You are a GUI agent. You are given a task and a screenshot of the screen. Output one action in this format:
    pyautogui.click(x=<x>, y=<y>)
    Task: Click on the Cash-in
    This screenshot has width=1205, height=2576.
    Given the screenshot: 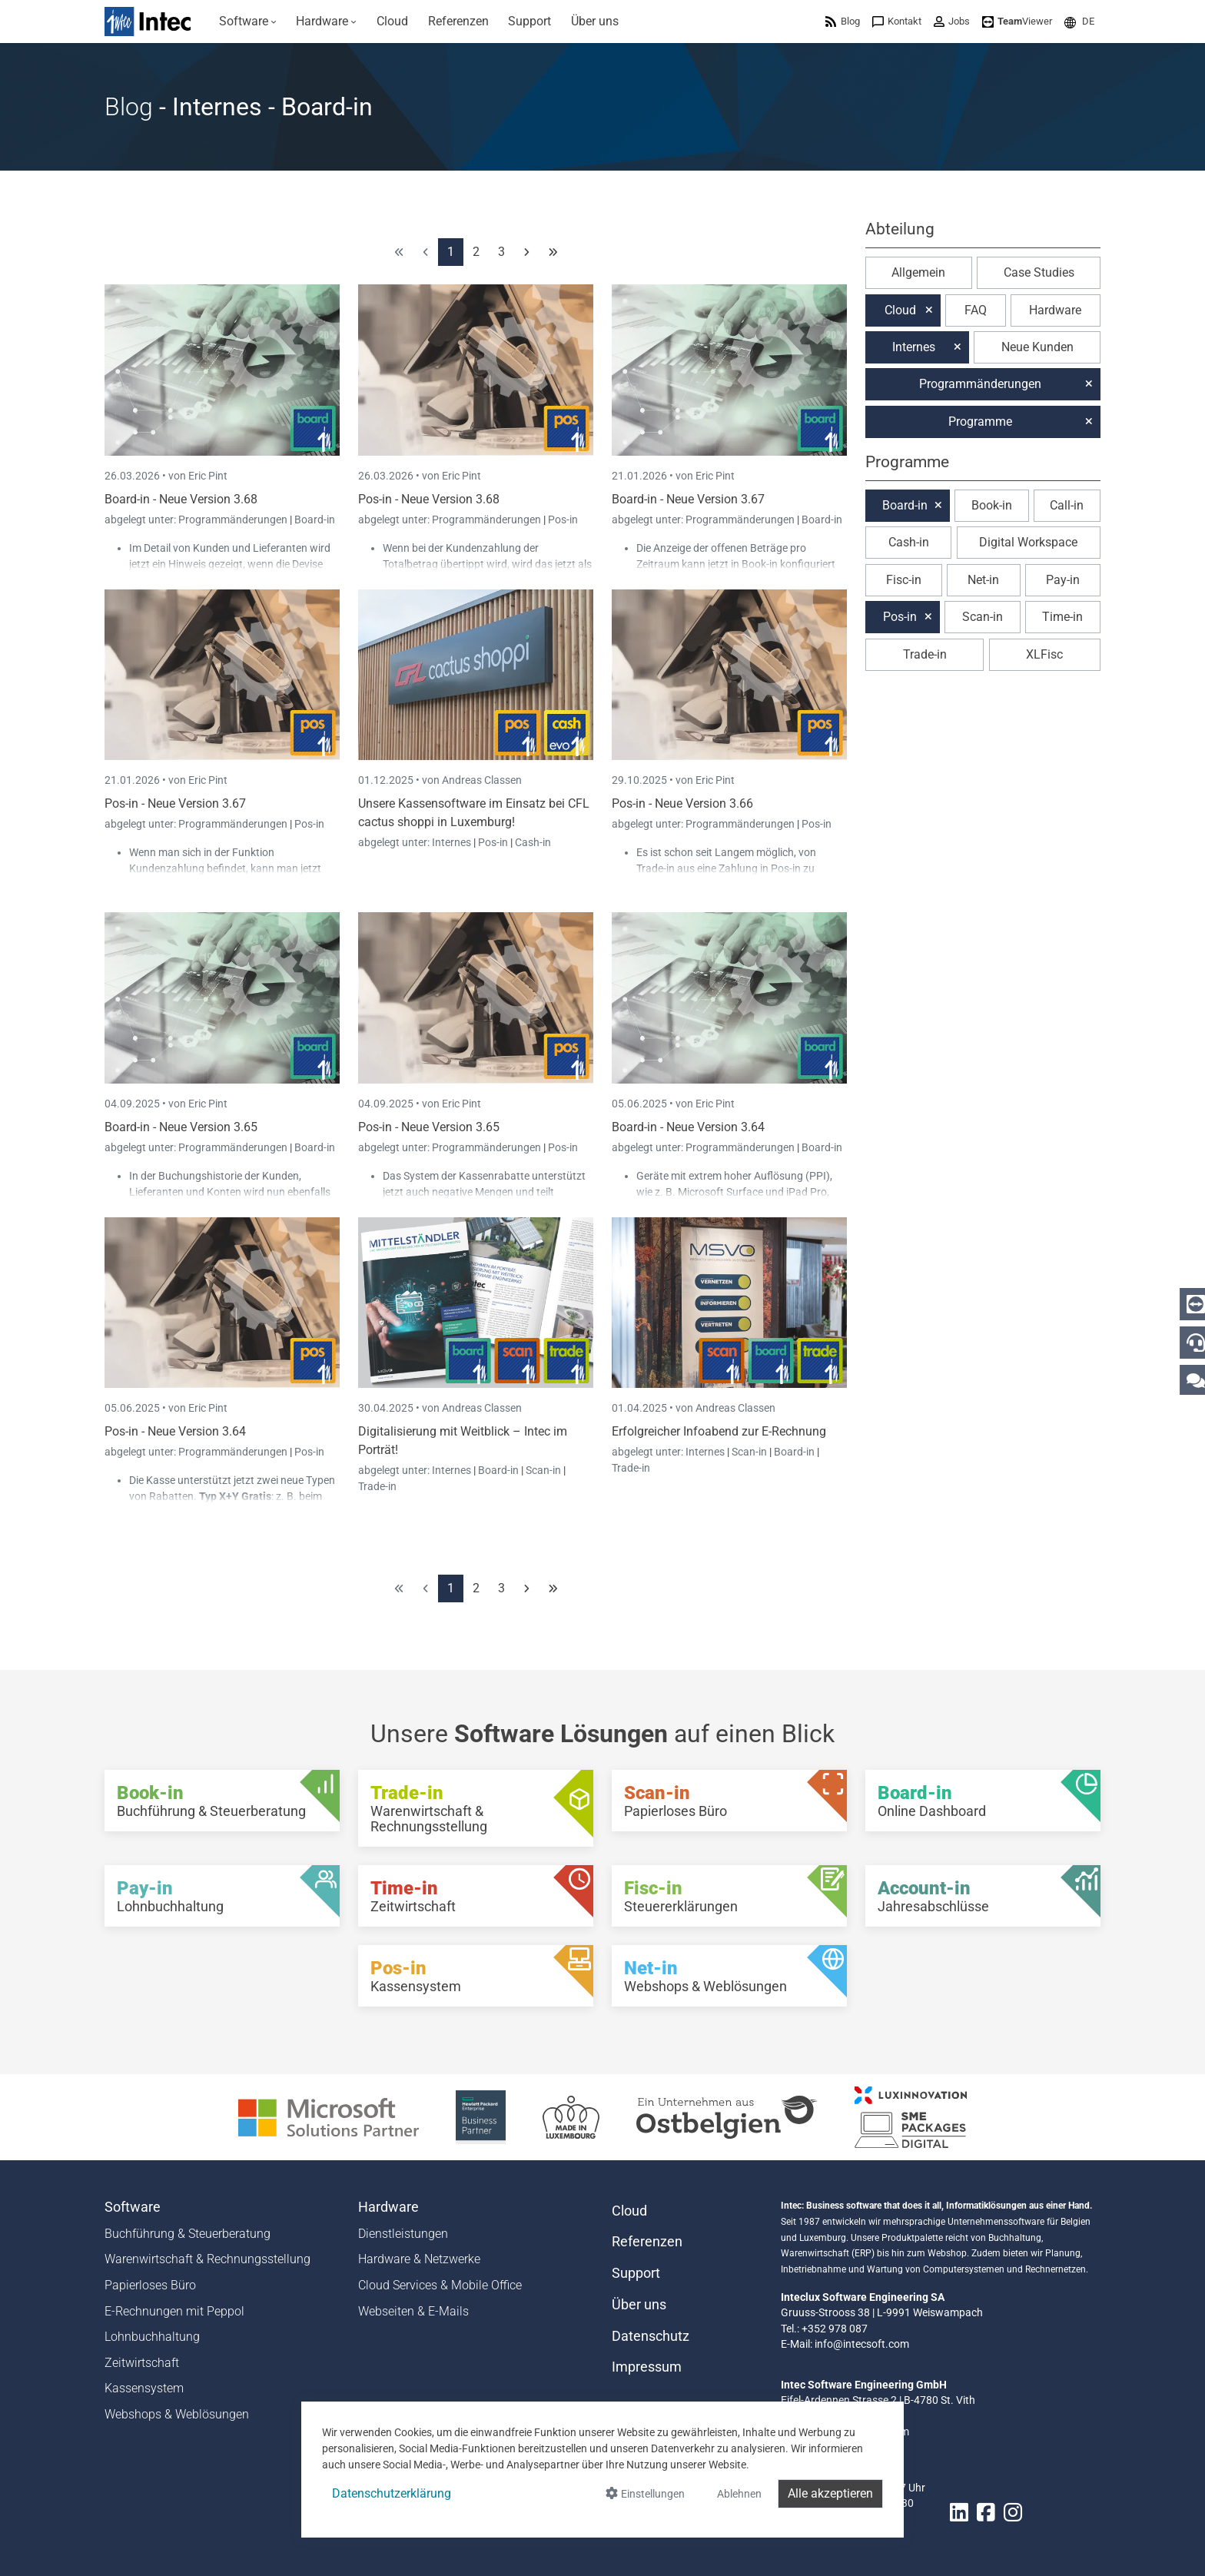 What is the action you would take?
    pyautogui.click(x=533, y=842)
    